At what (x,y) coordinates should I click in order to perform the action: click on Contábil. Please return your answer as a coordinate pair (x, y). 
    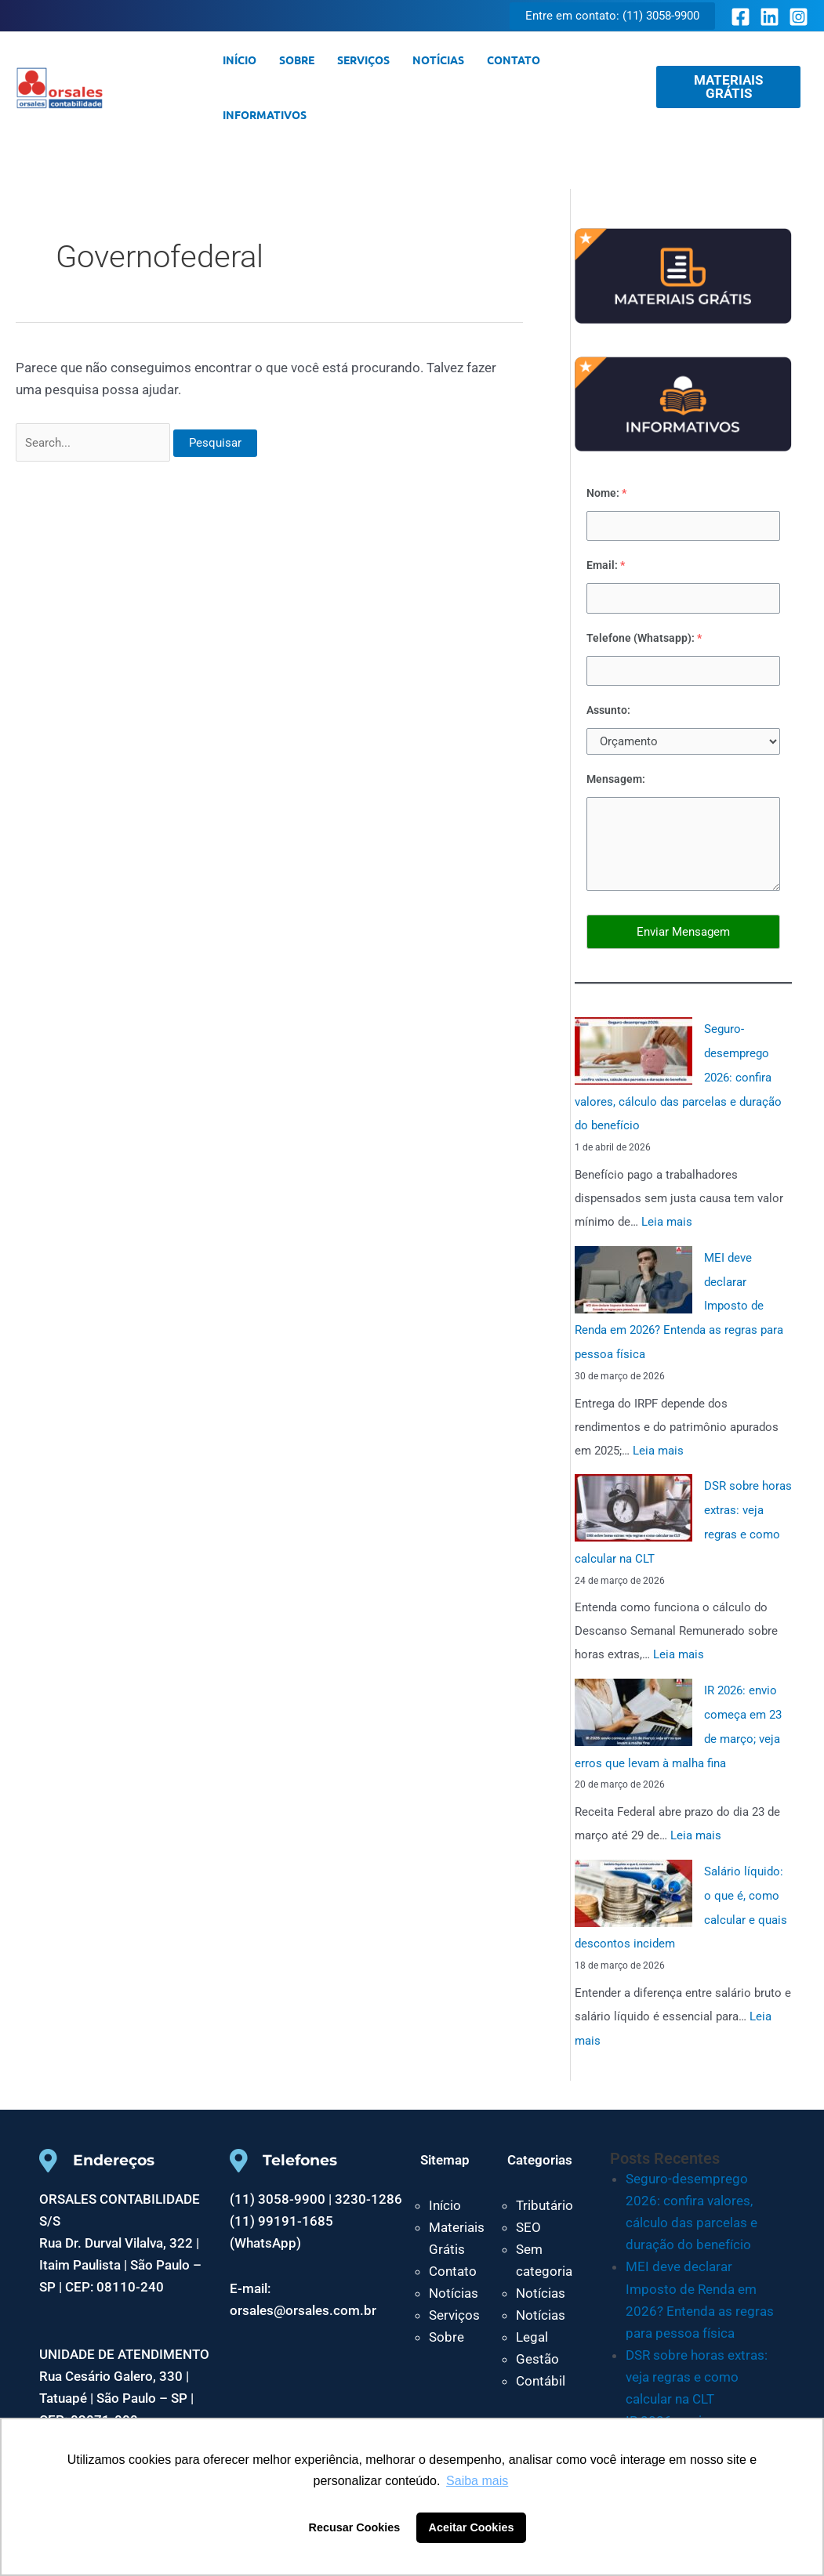
    Looking at the image, I should click on (540, 2364).